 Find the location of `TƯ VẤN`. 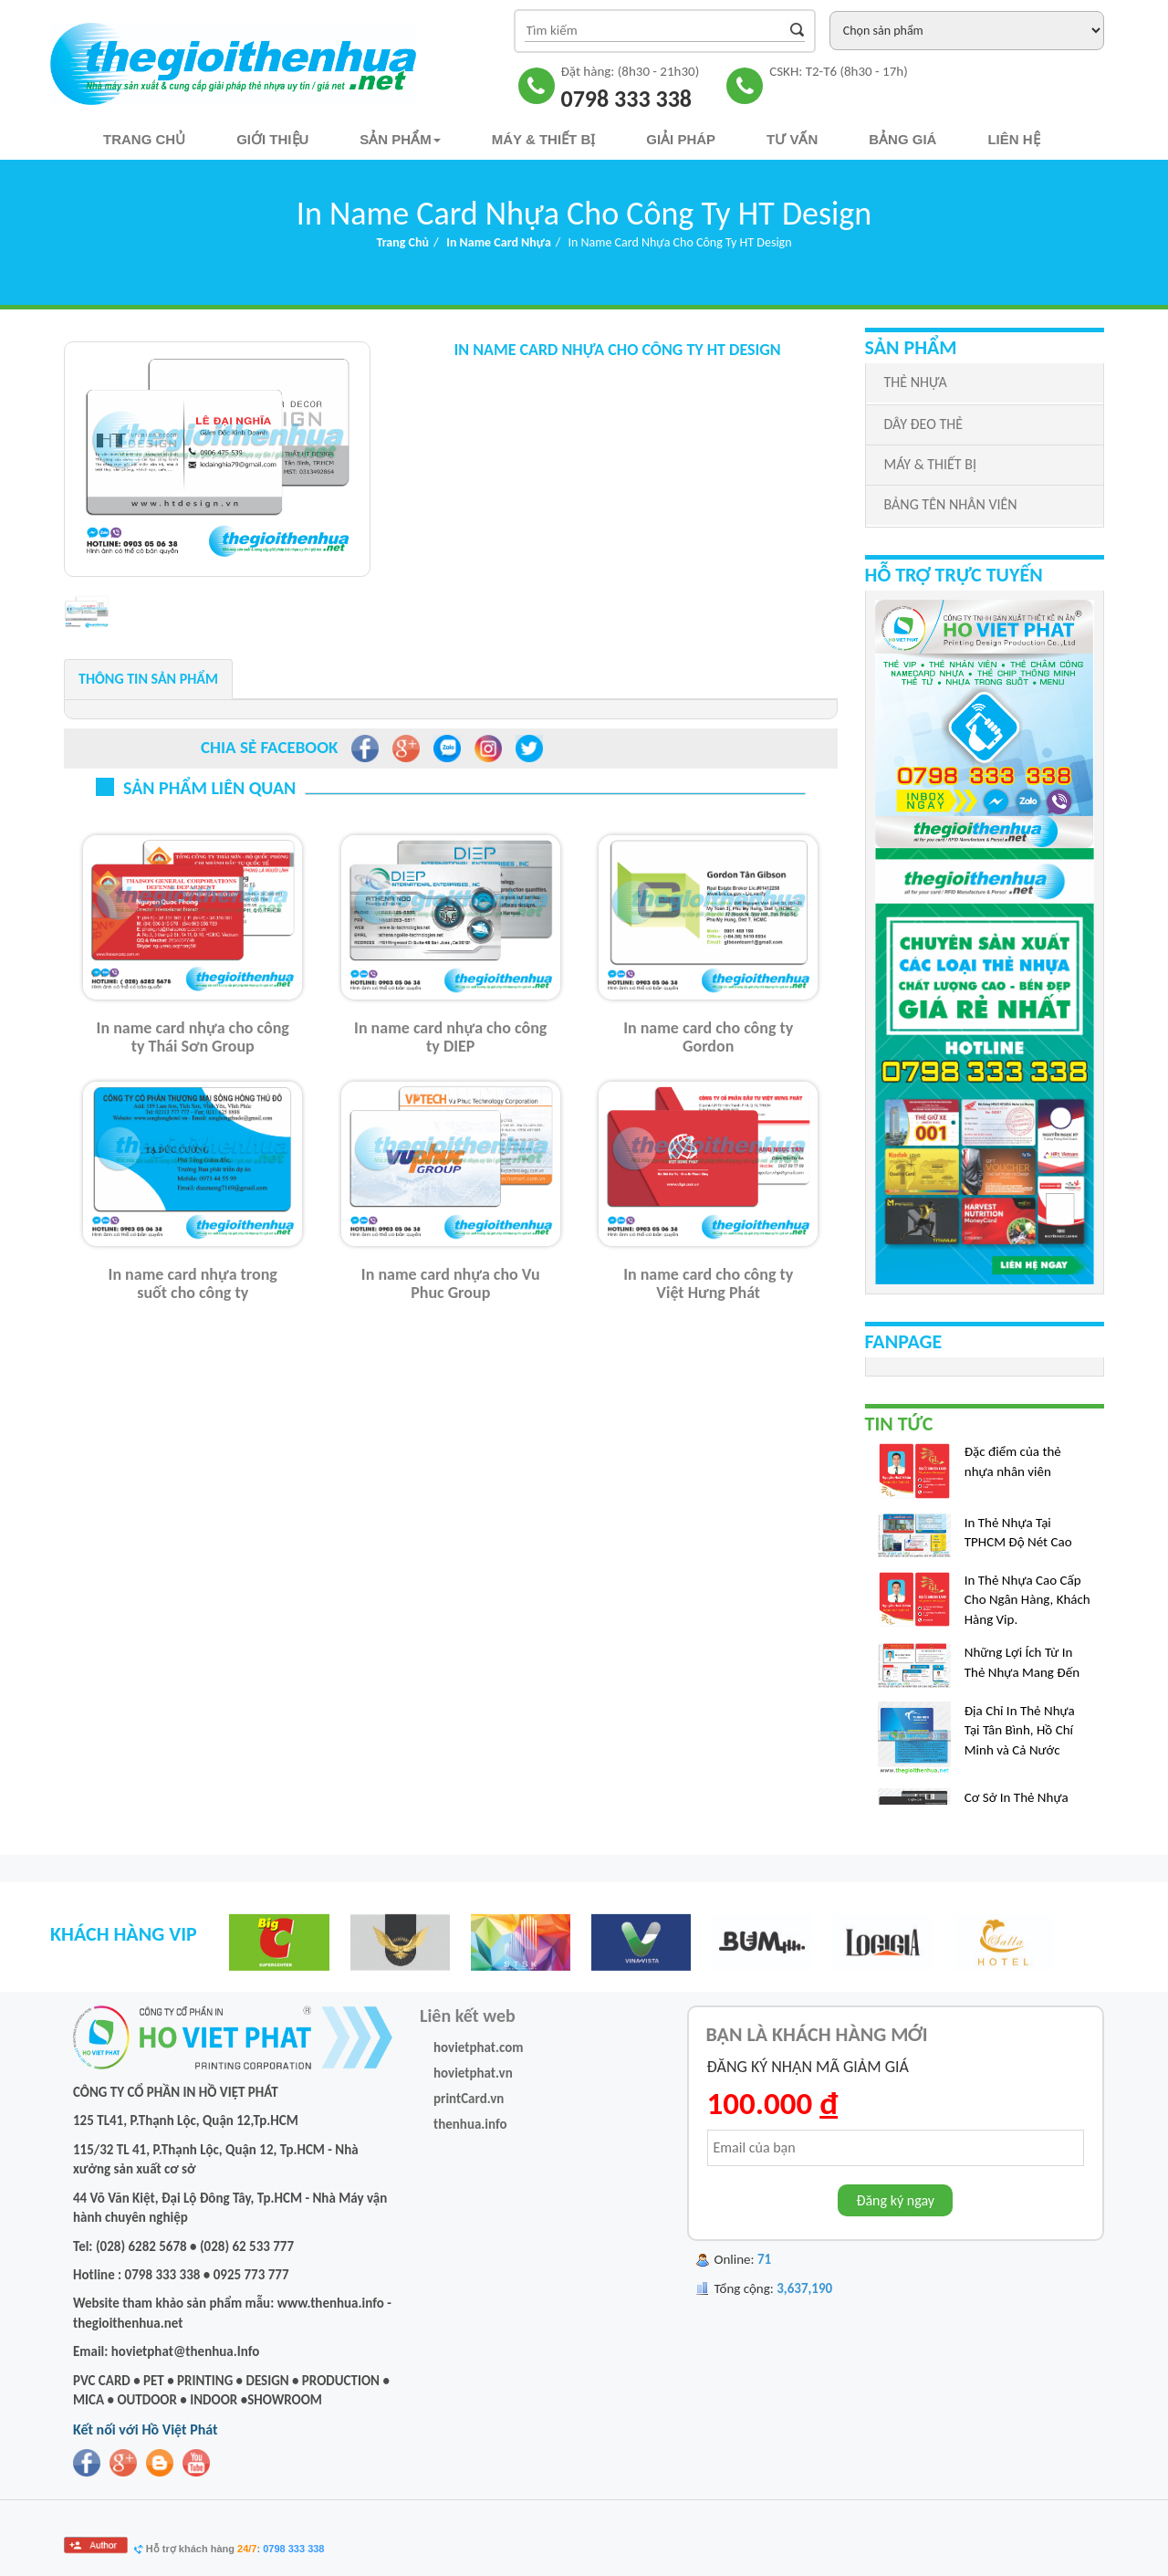

TƯ VẤN is located at coordinates (792, 139).